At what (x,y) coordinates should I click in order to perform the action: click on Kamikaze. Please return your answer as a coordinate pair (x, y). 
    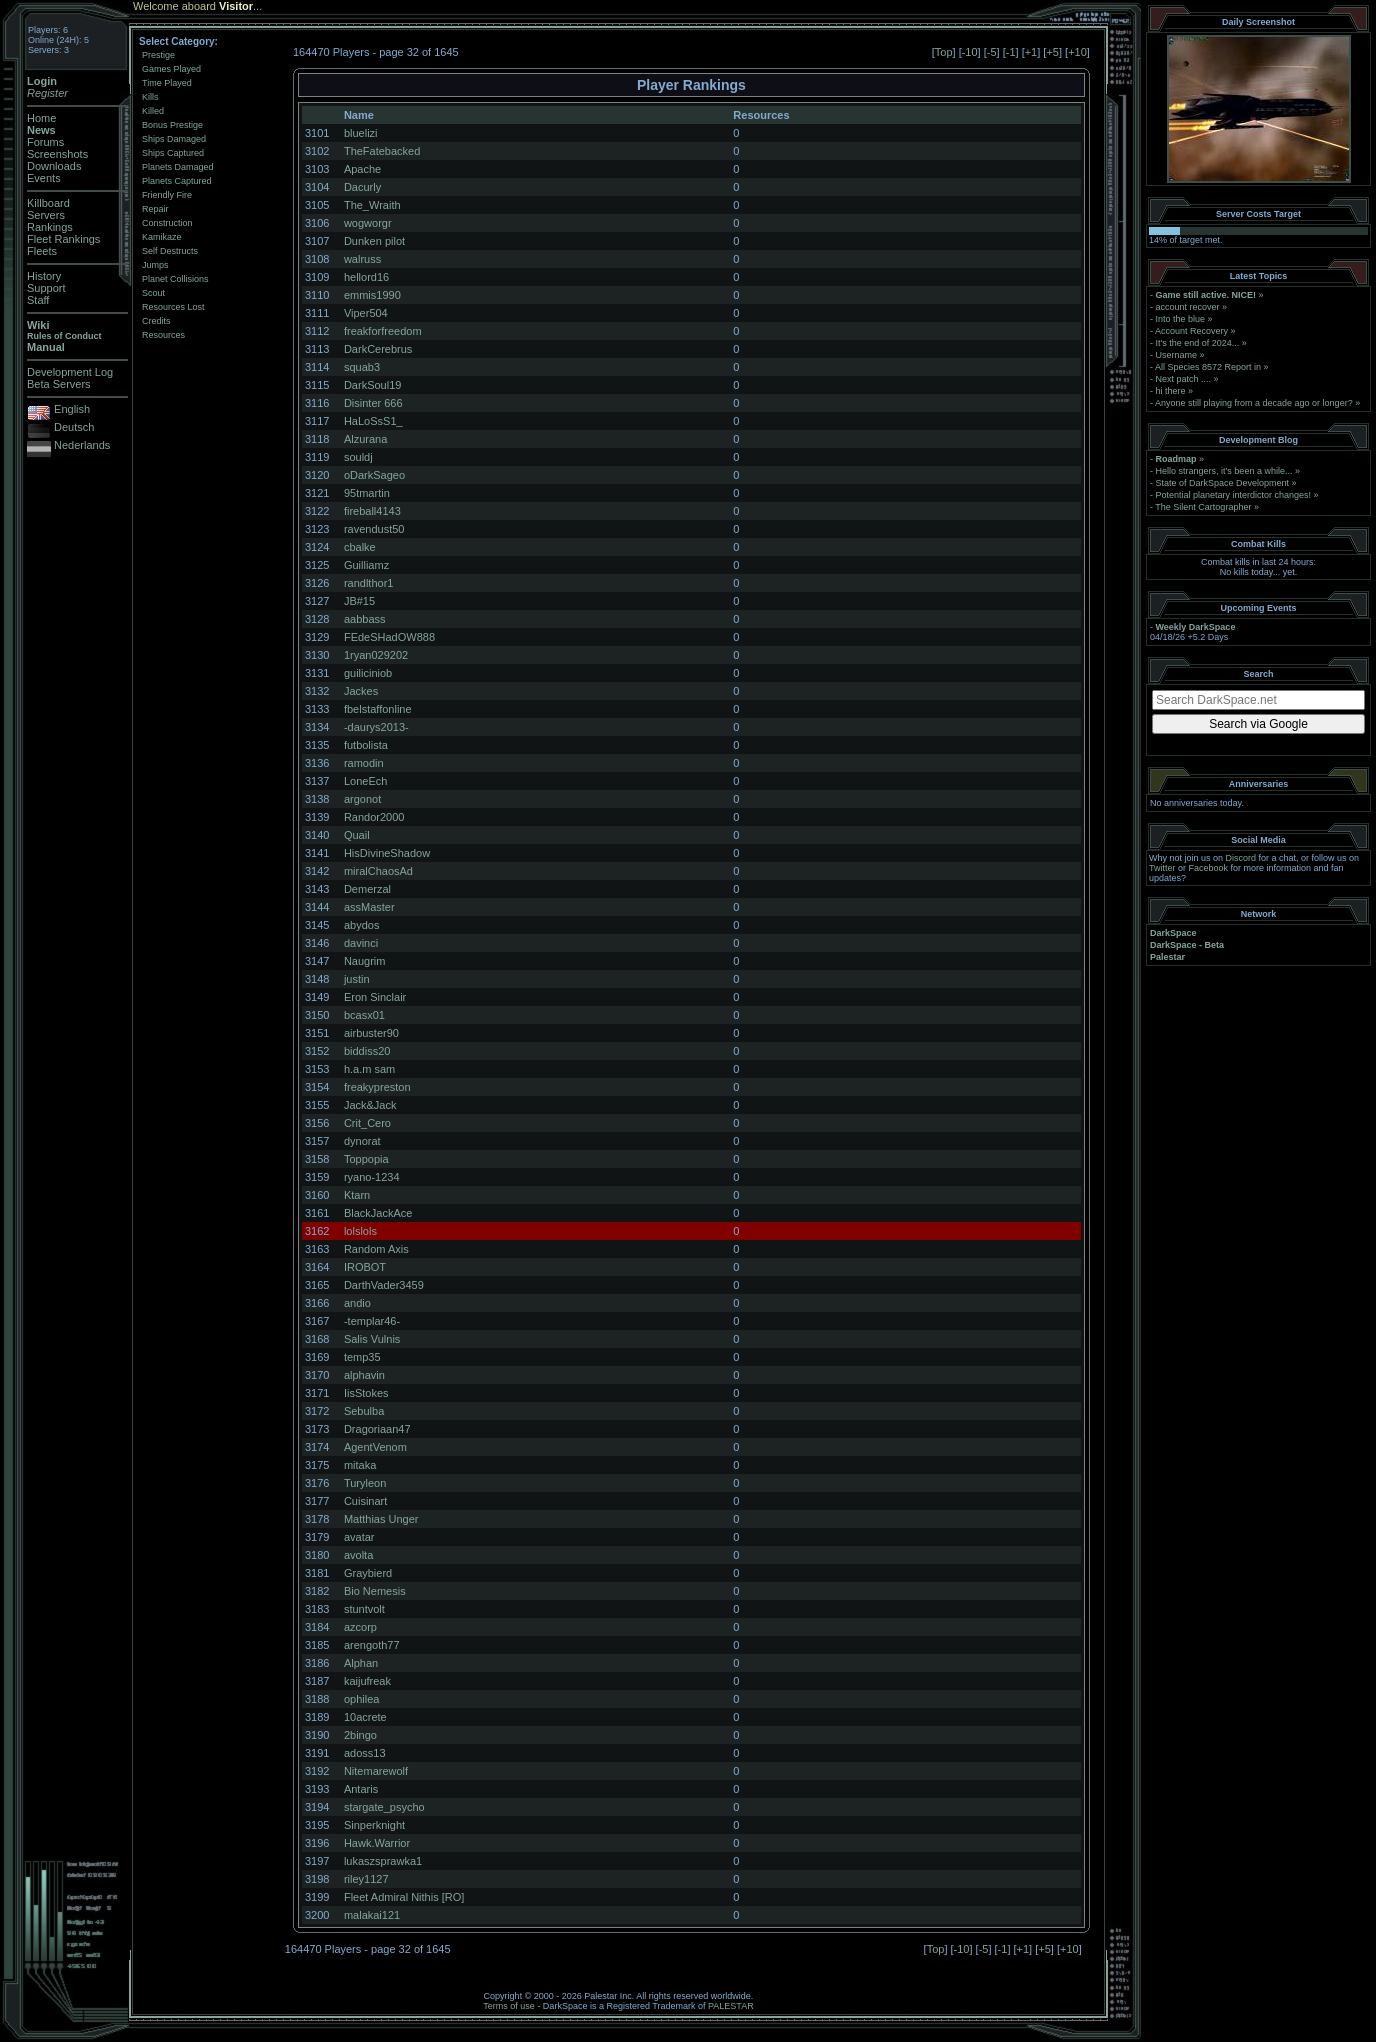
    Looking at the image, I should click on (162, 237).